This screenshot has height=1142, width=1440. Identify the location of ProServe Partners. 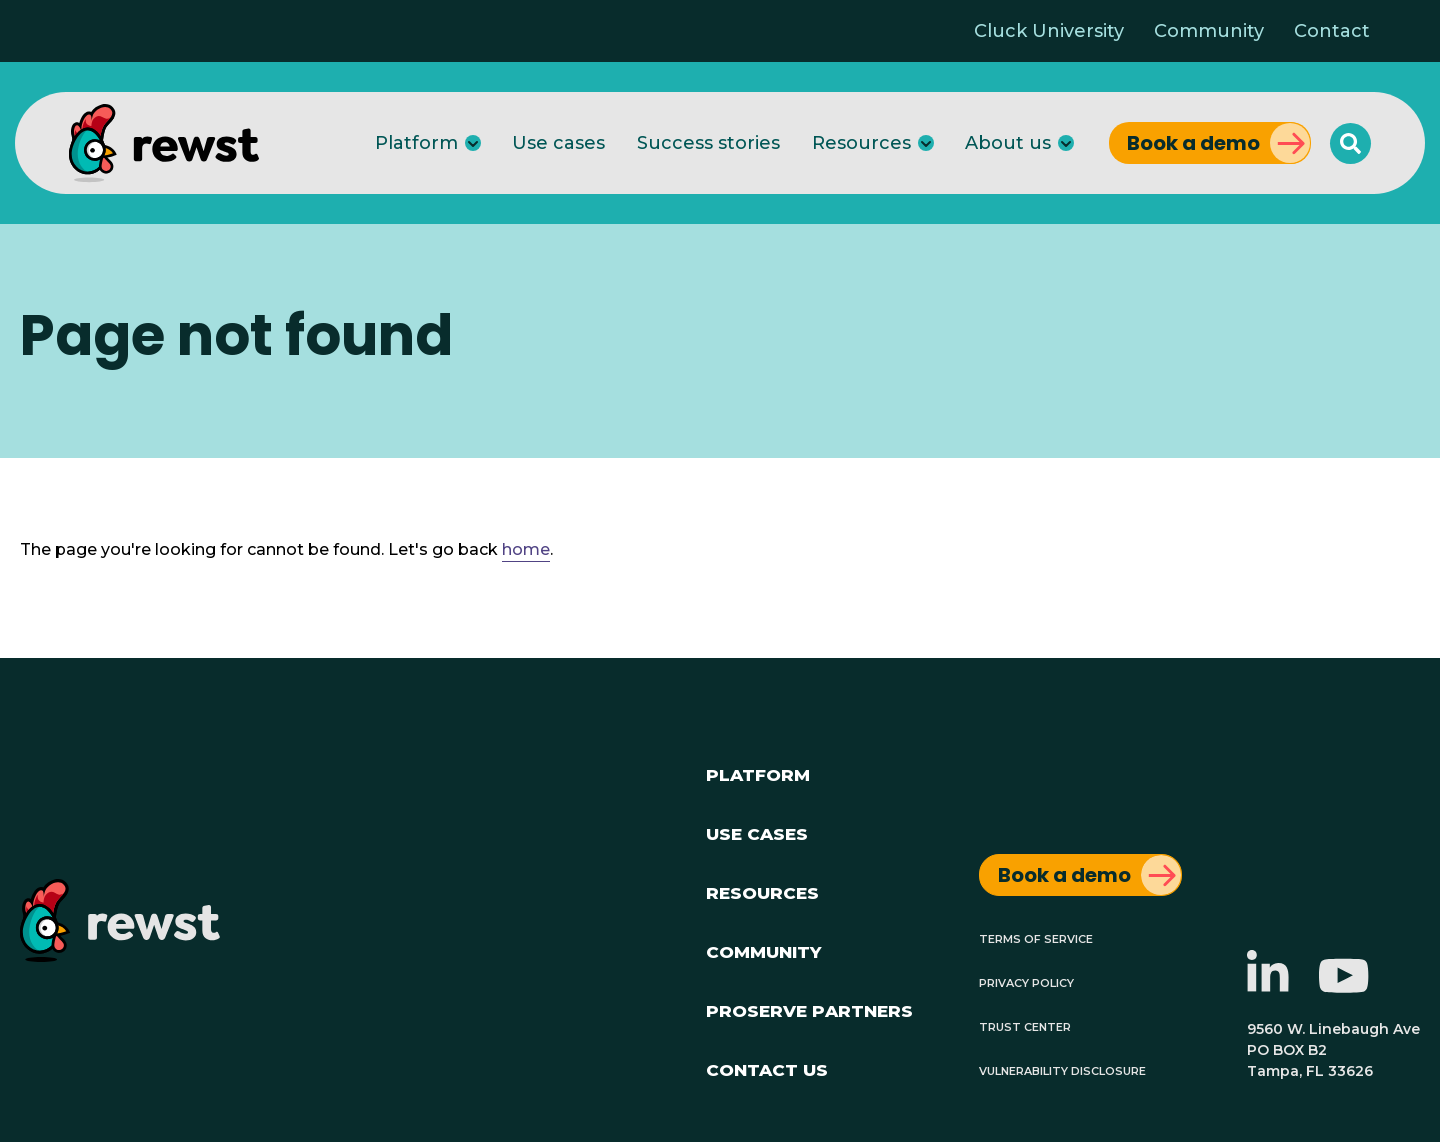
(809, 1008).